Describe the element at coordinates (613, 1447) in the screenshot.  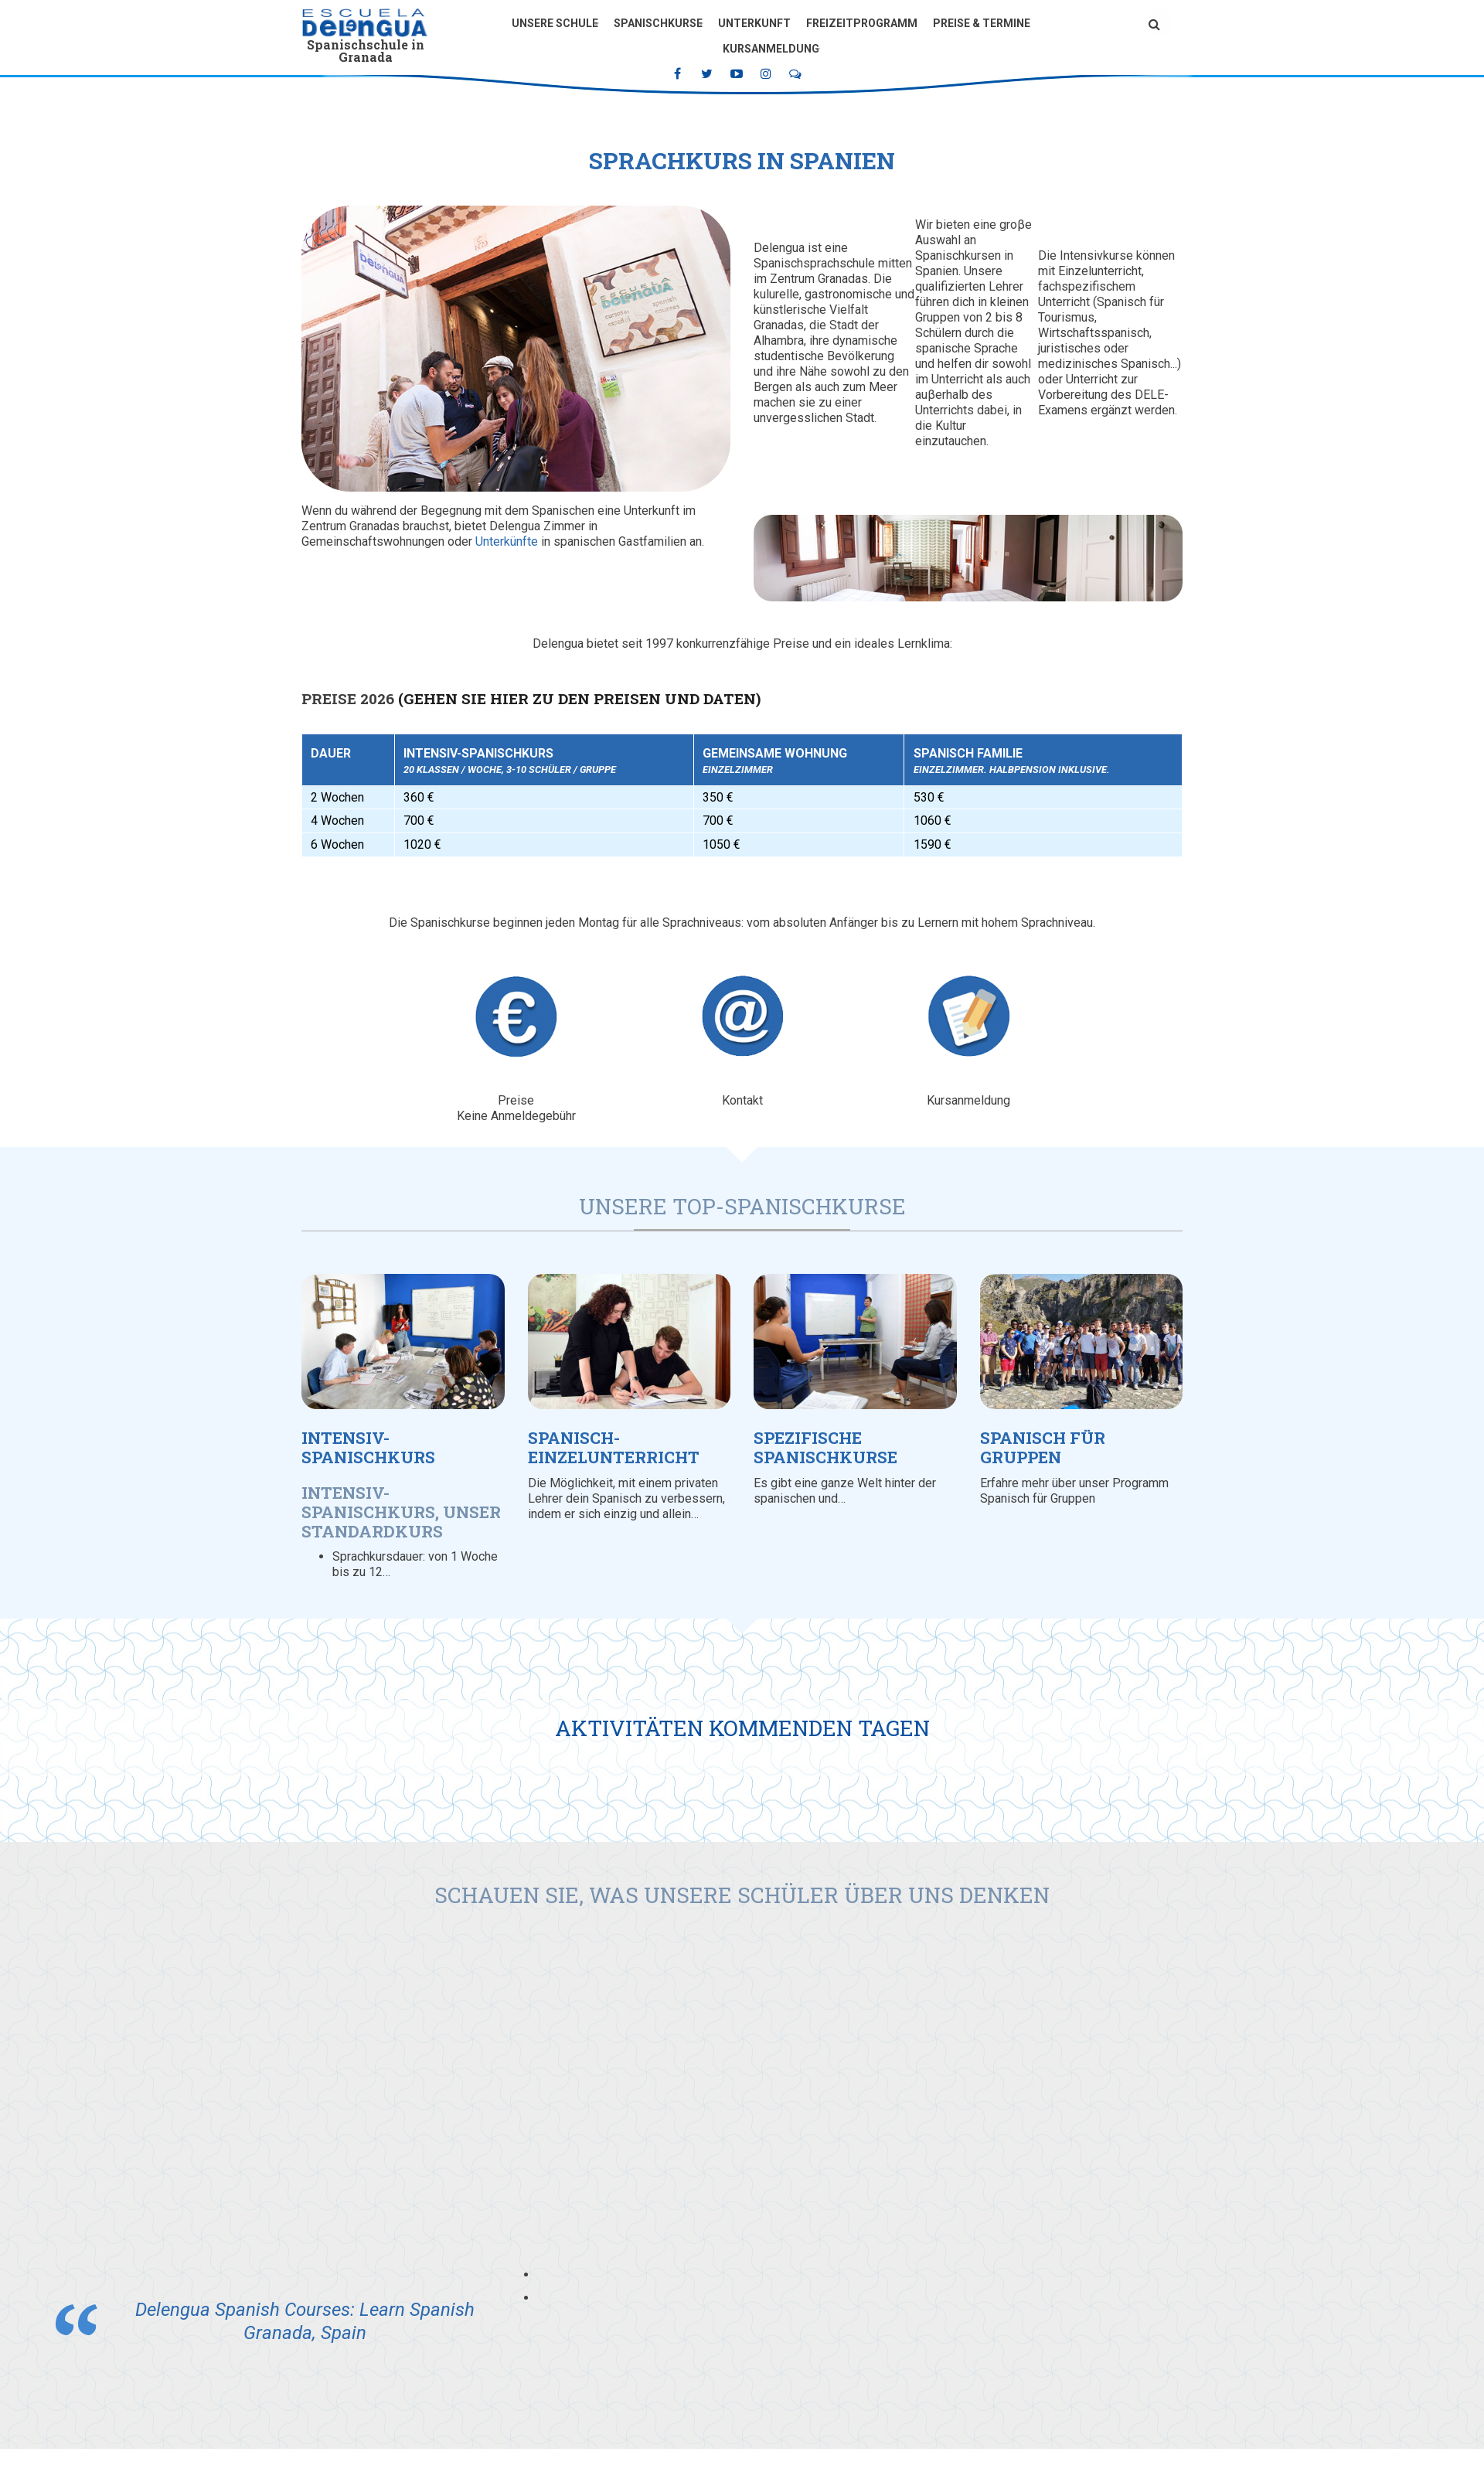
I see `Spanisch-Einzelunterricht` at that location.